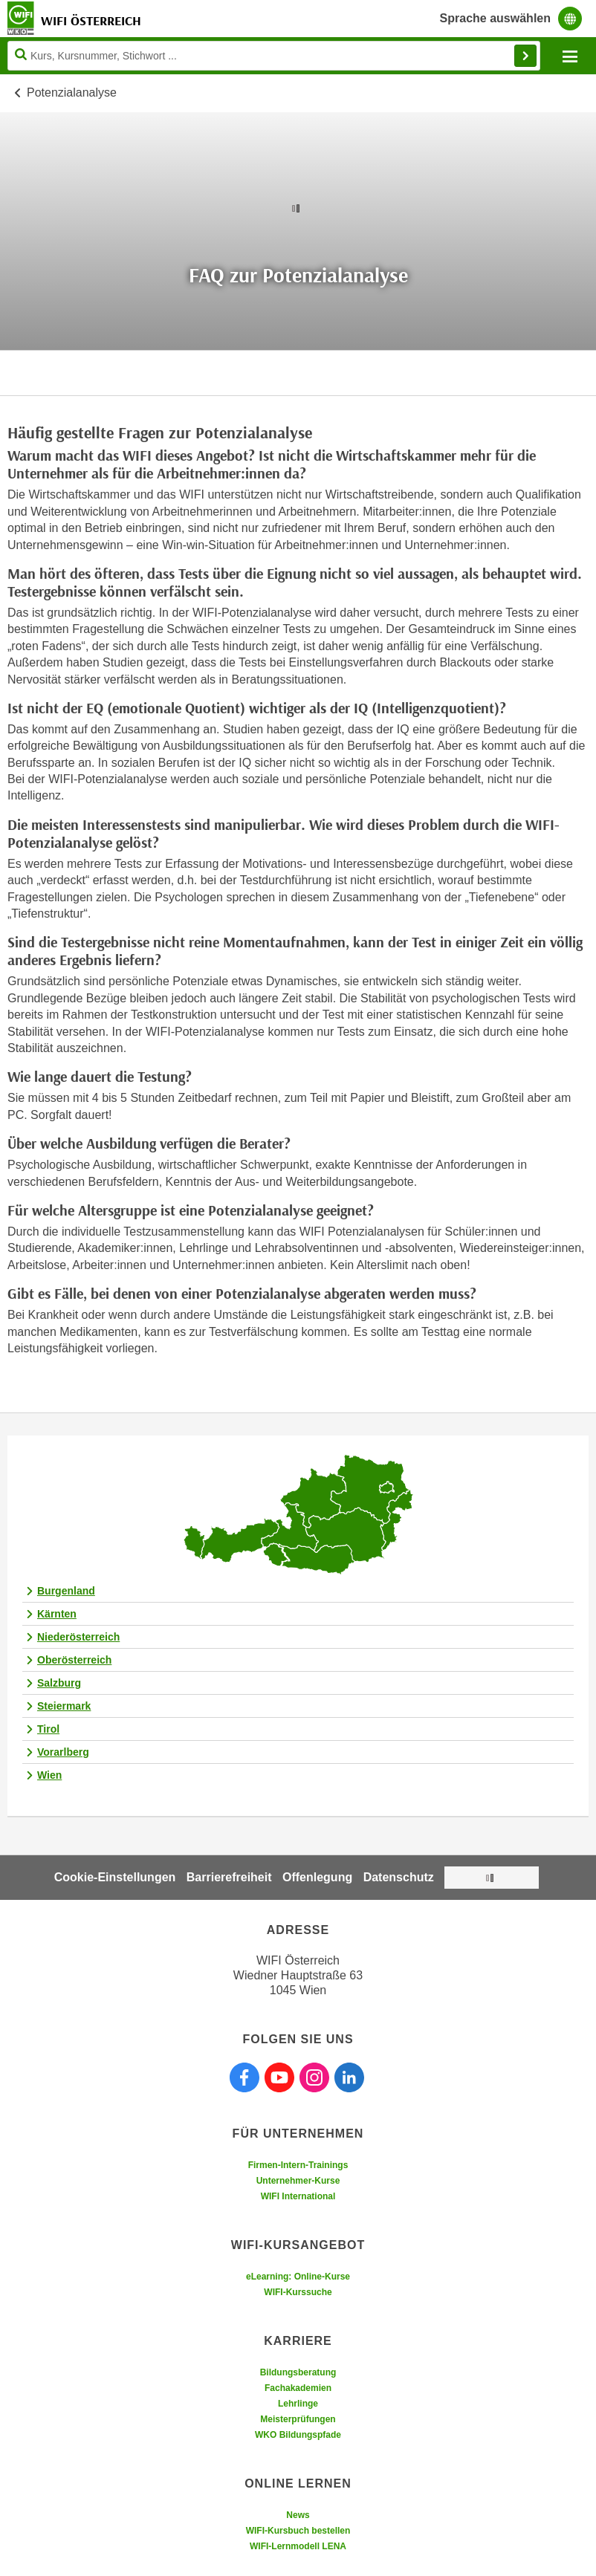  Describe the element at coordinates (525, 56) in the screenshot. I see `Finden` at that location.